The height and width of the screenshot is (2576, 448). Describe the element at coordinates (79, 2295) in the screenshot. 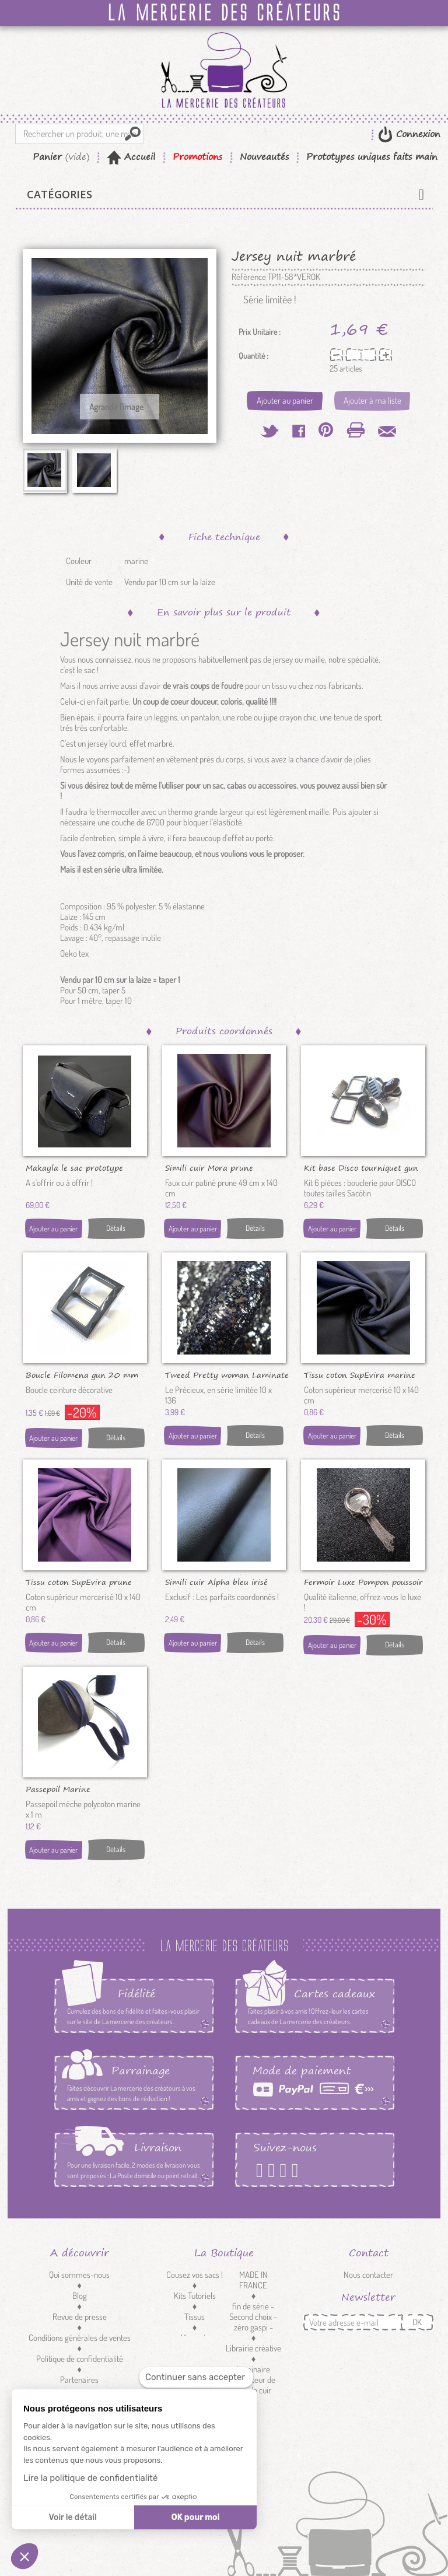

I see `Blog` at that location.